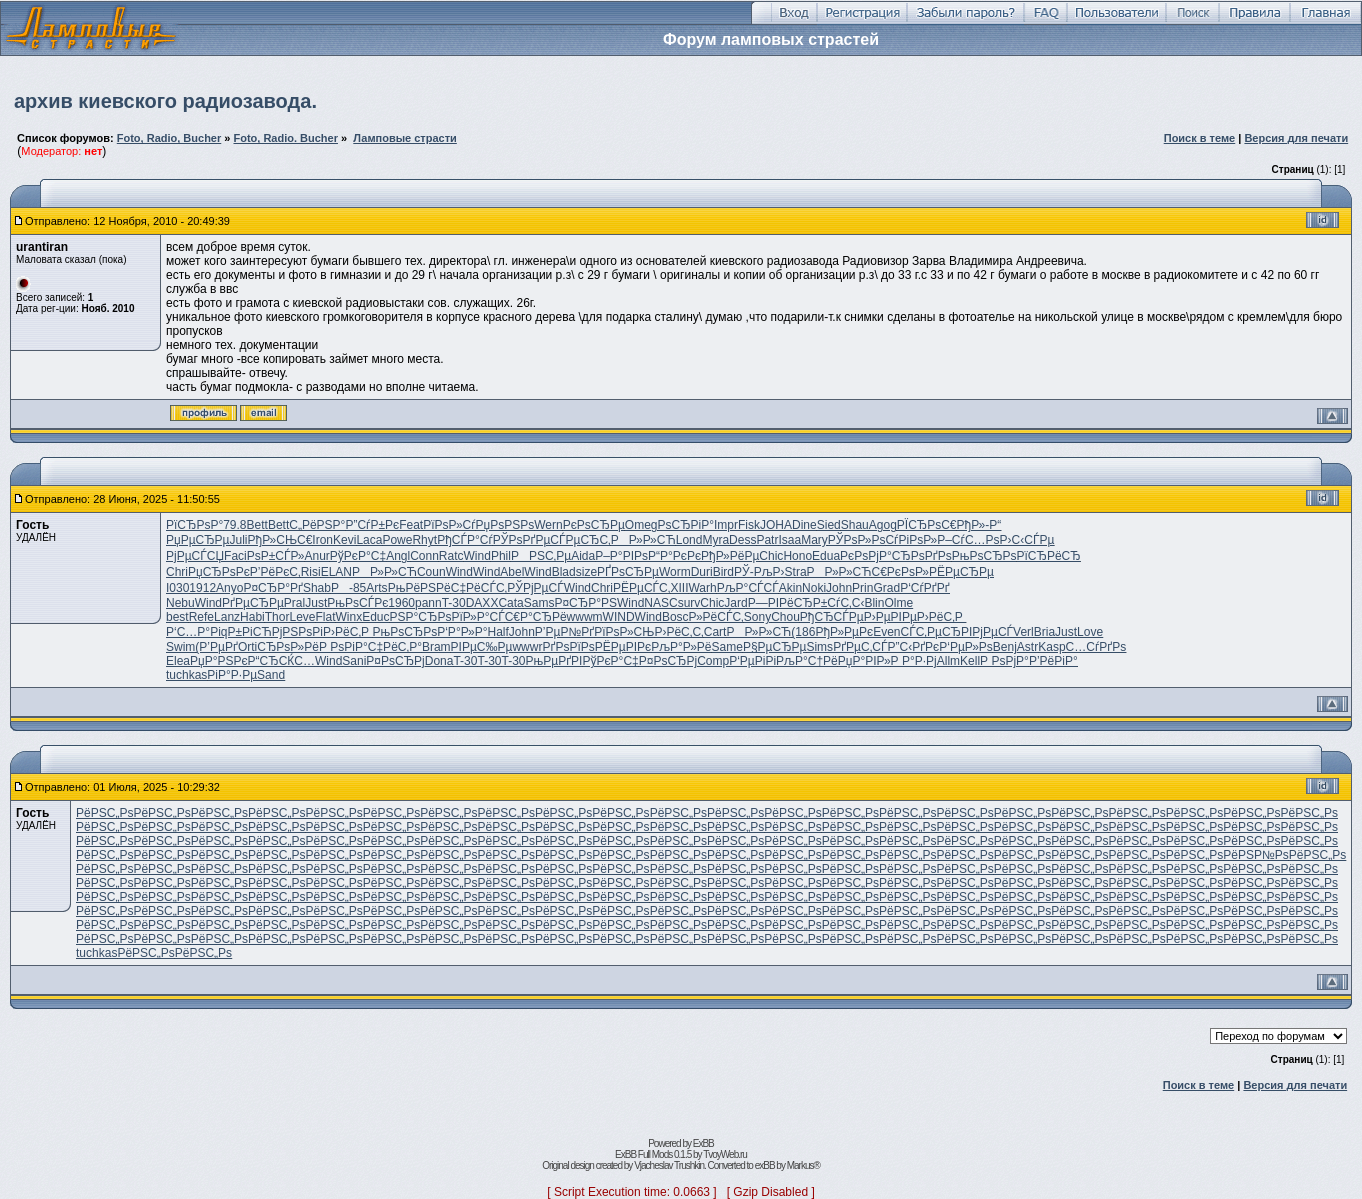 This screenshot has width=1362, height=1199. I want to click on СѓРіРѕР», so click(911, 540).